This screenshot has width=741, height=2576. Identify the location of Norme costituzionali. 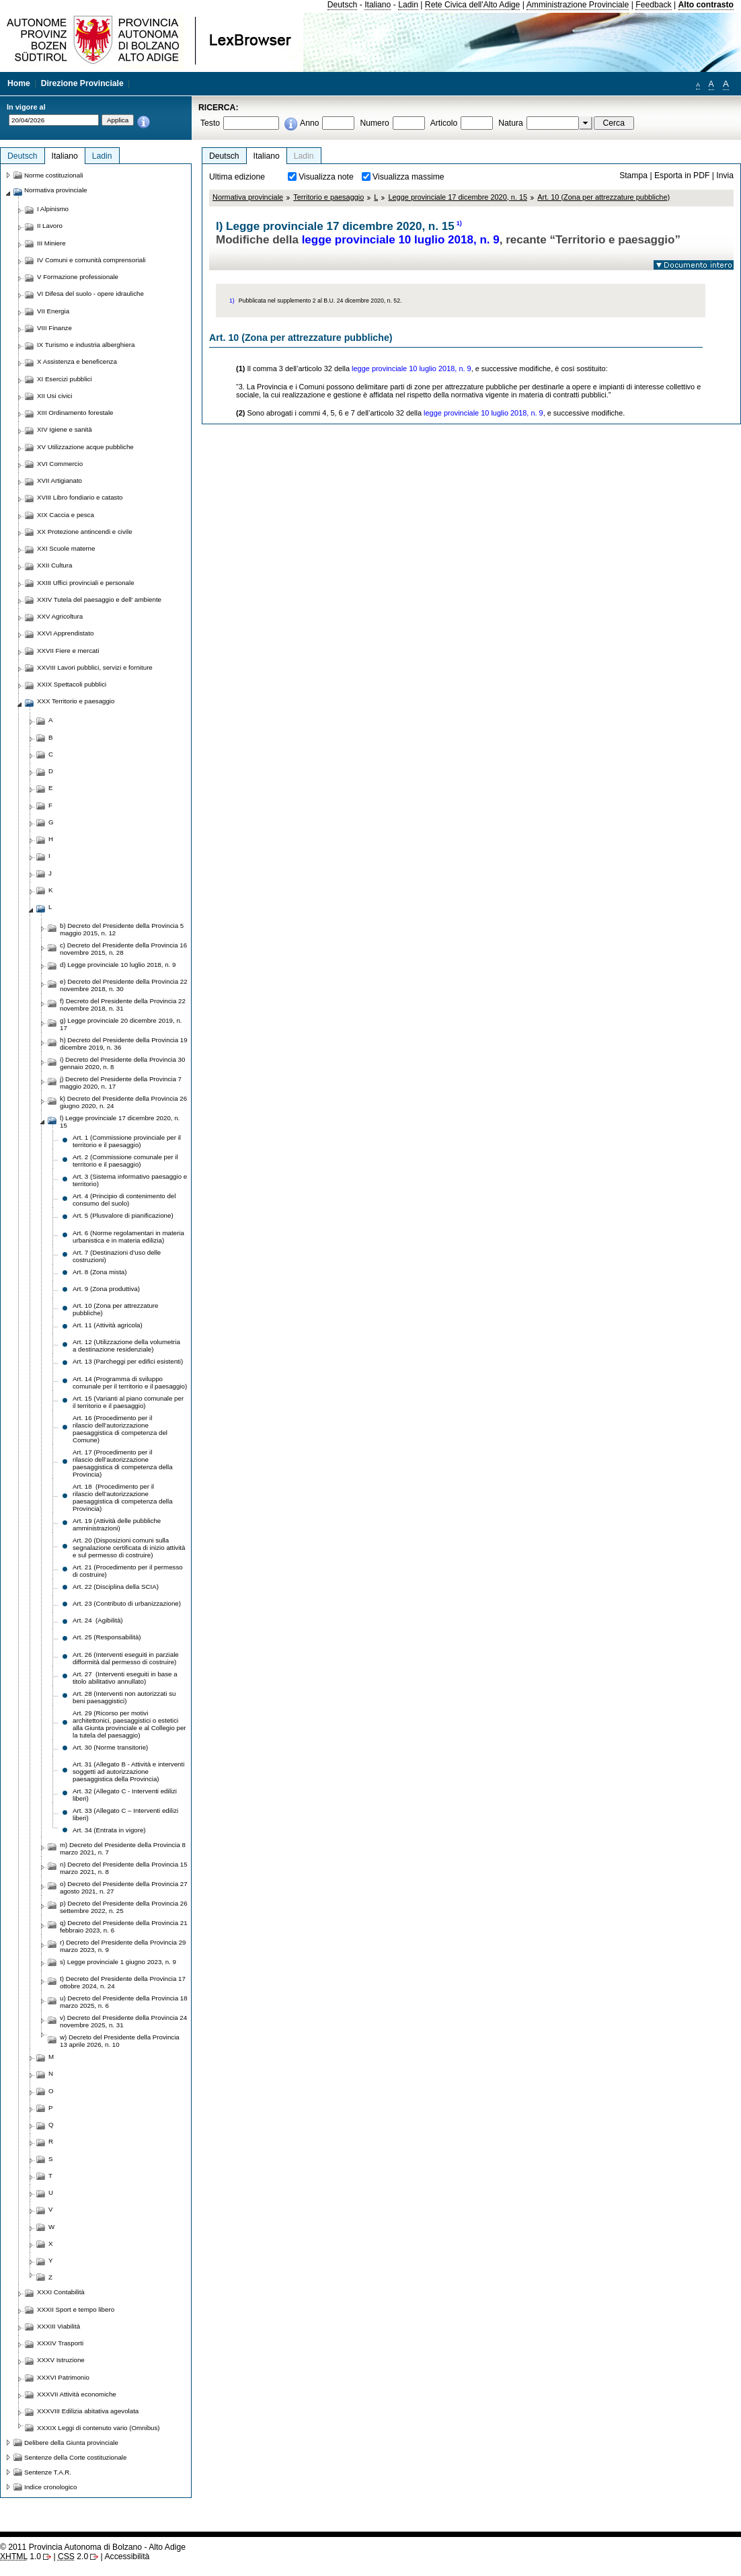
(53, 175).